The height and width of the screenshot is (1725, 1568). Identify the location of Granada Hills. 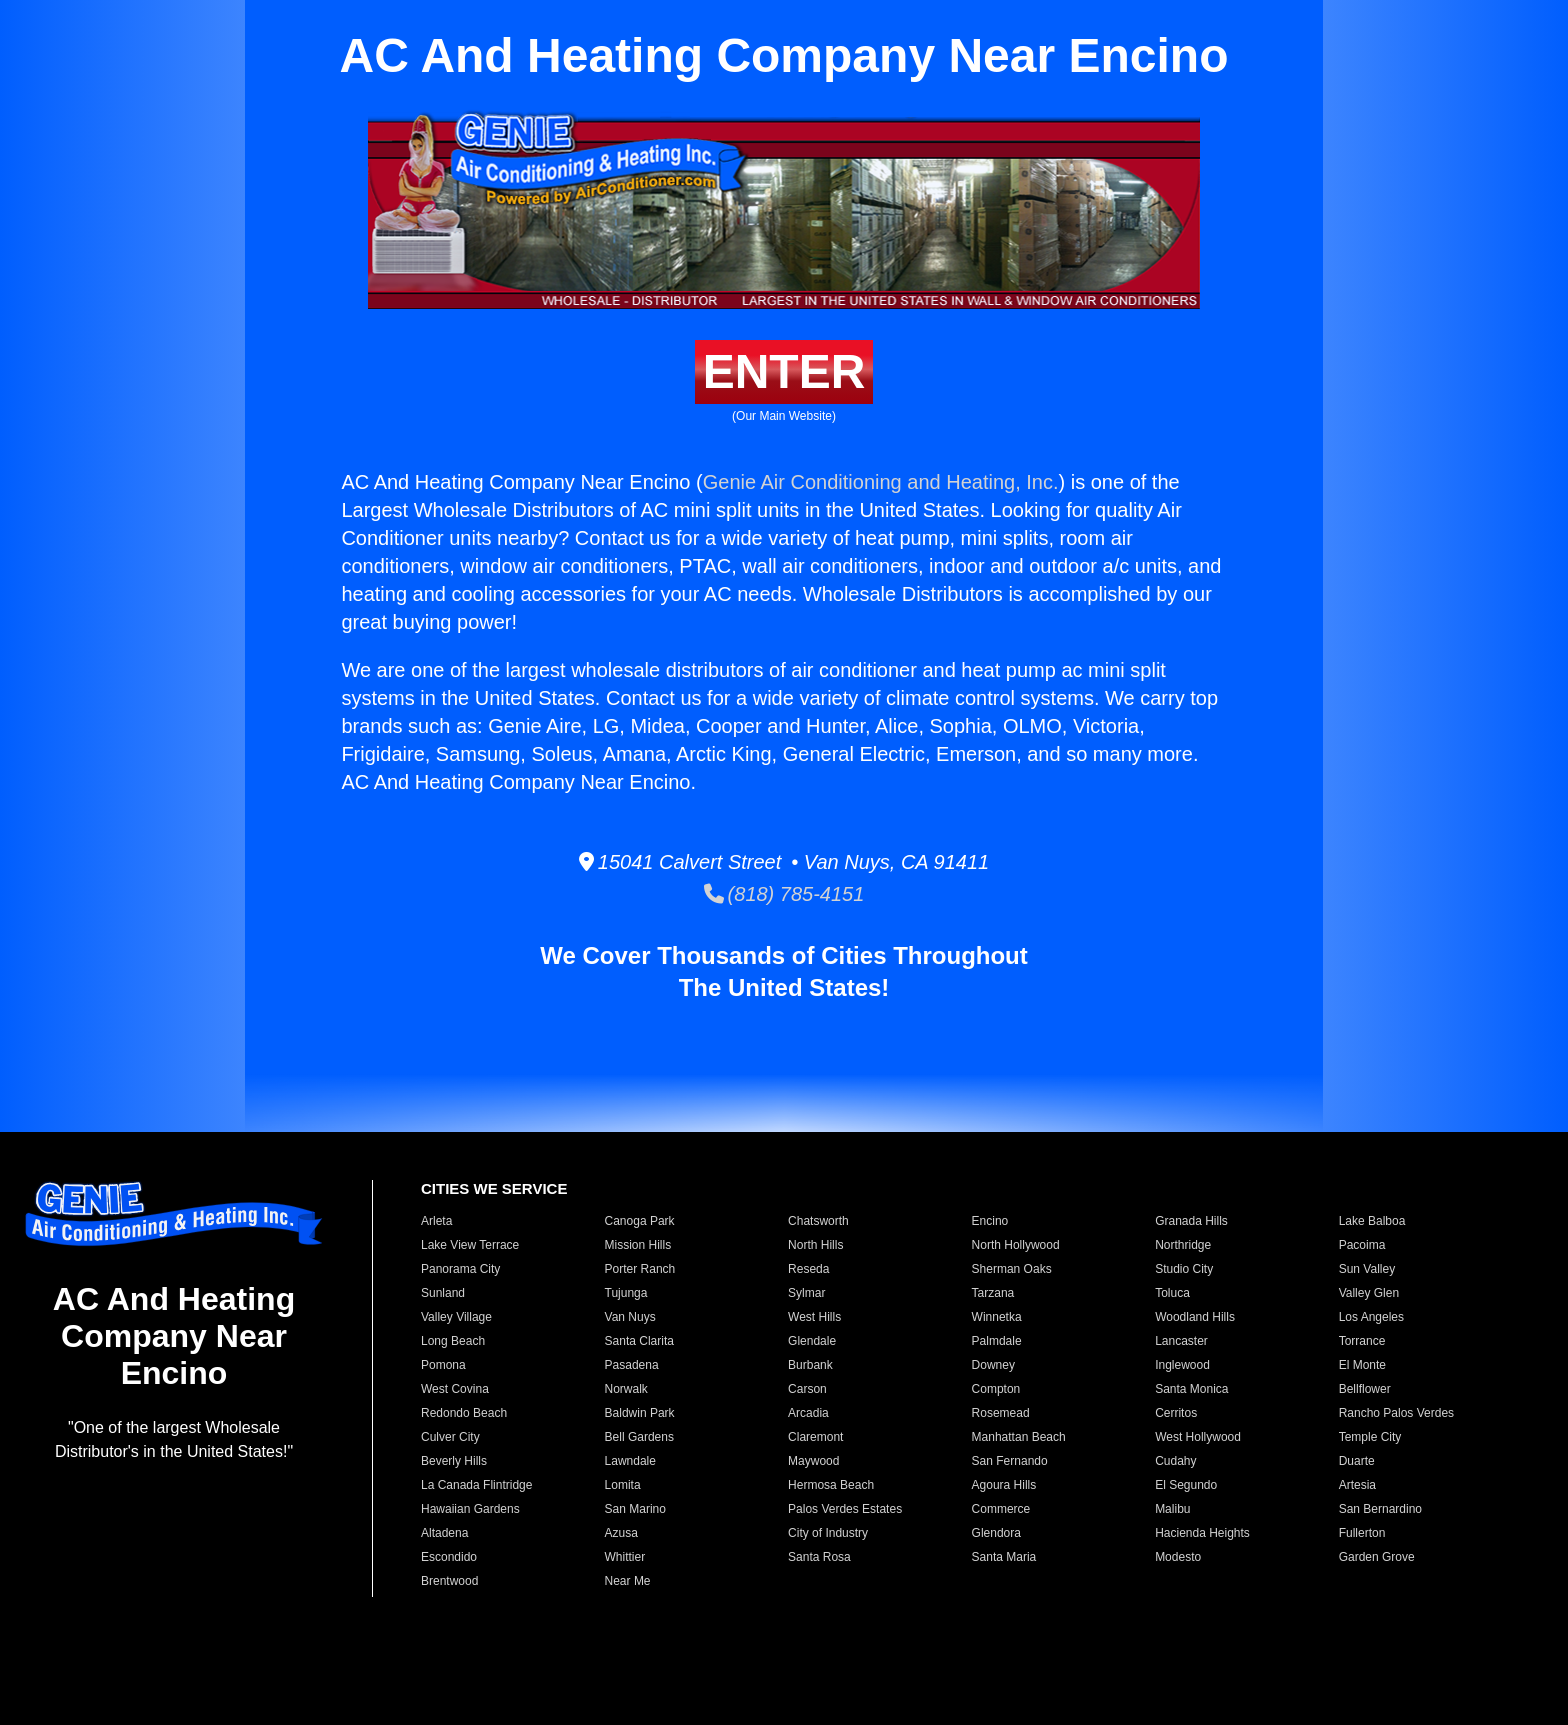
(1191, 1221).